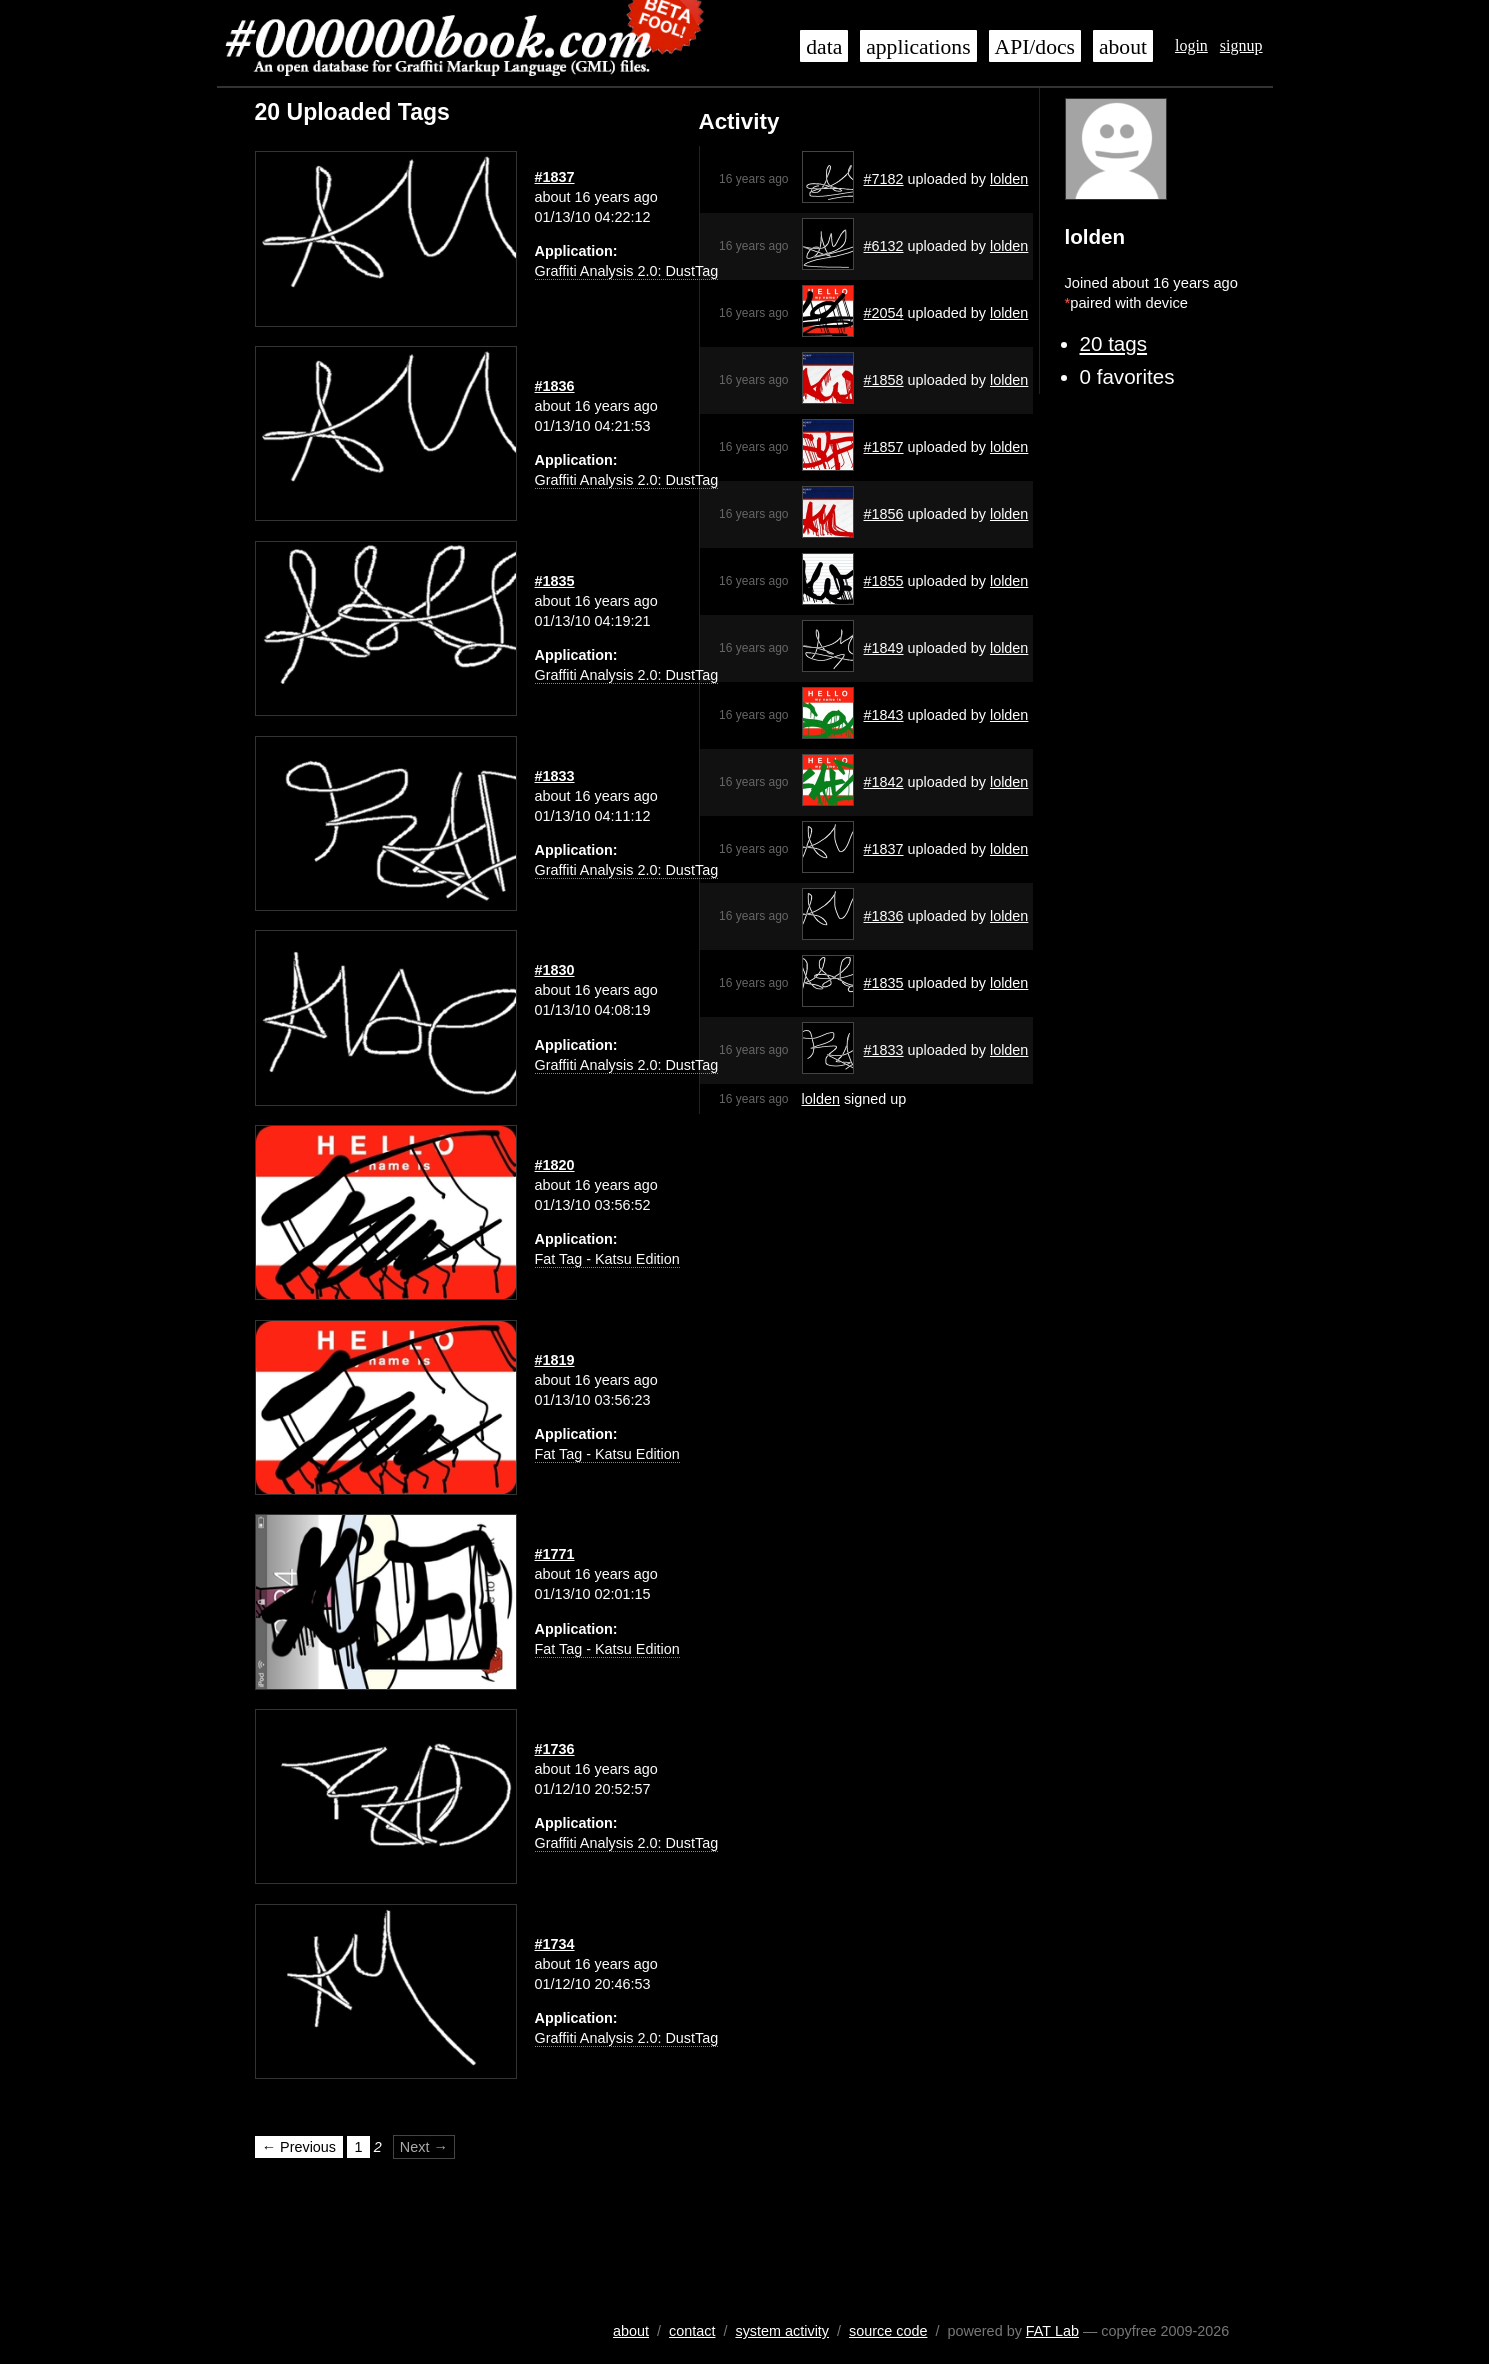  What do you see at coordinates (299, 2147) in the screenshot?
I see `← Previous` at bounding box center [299, 2147].